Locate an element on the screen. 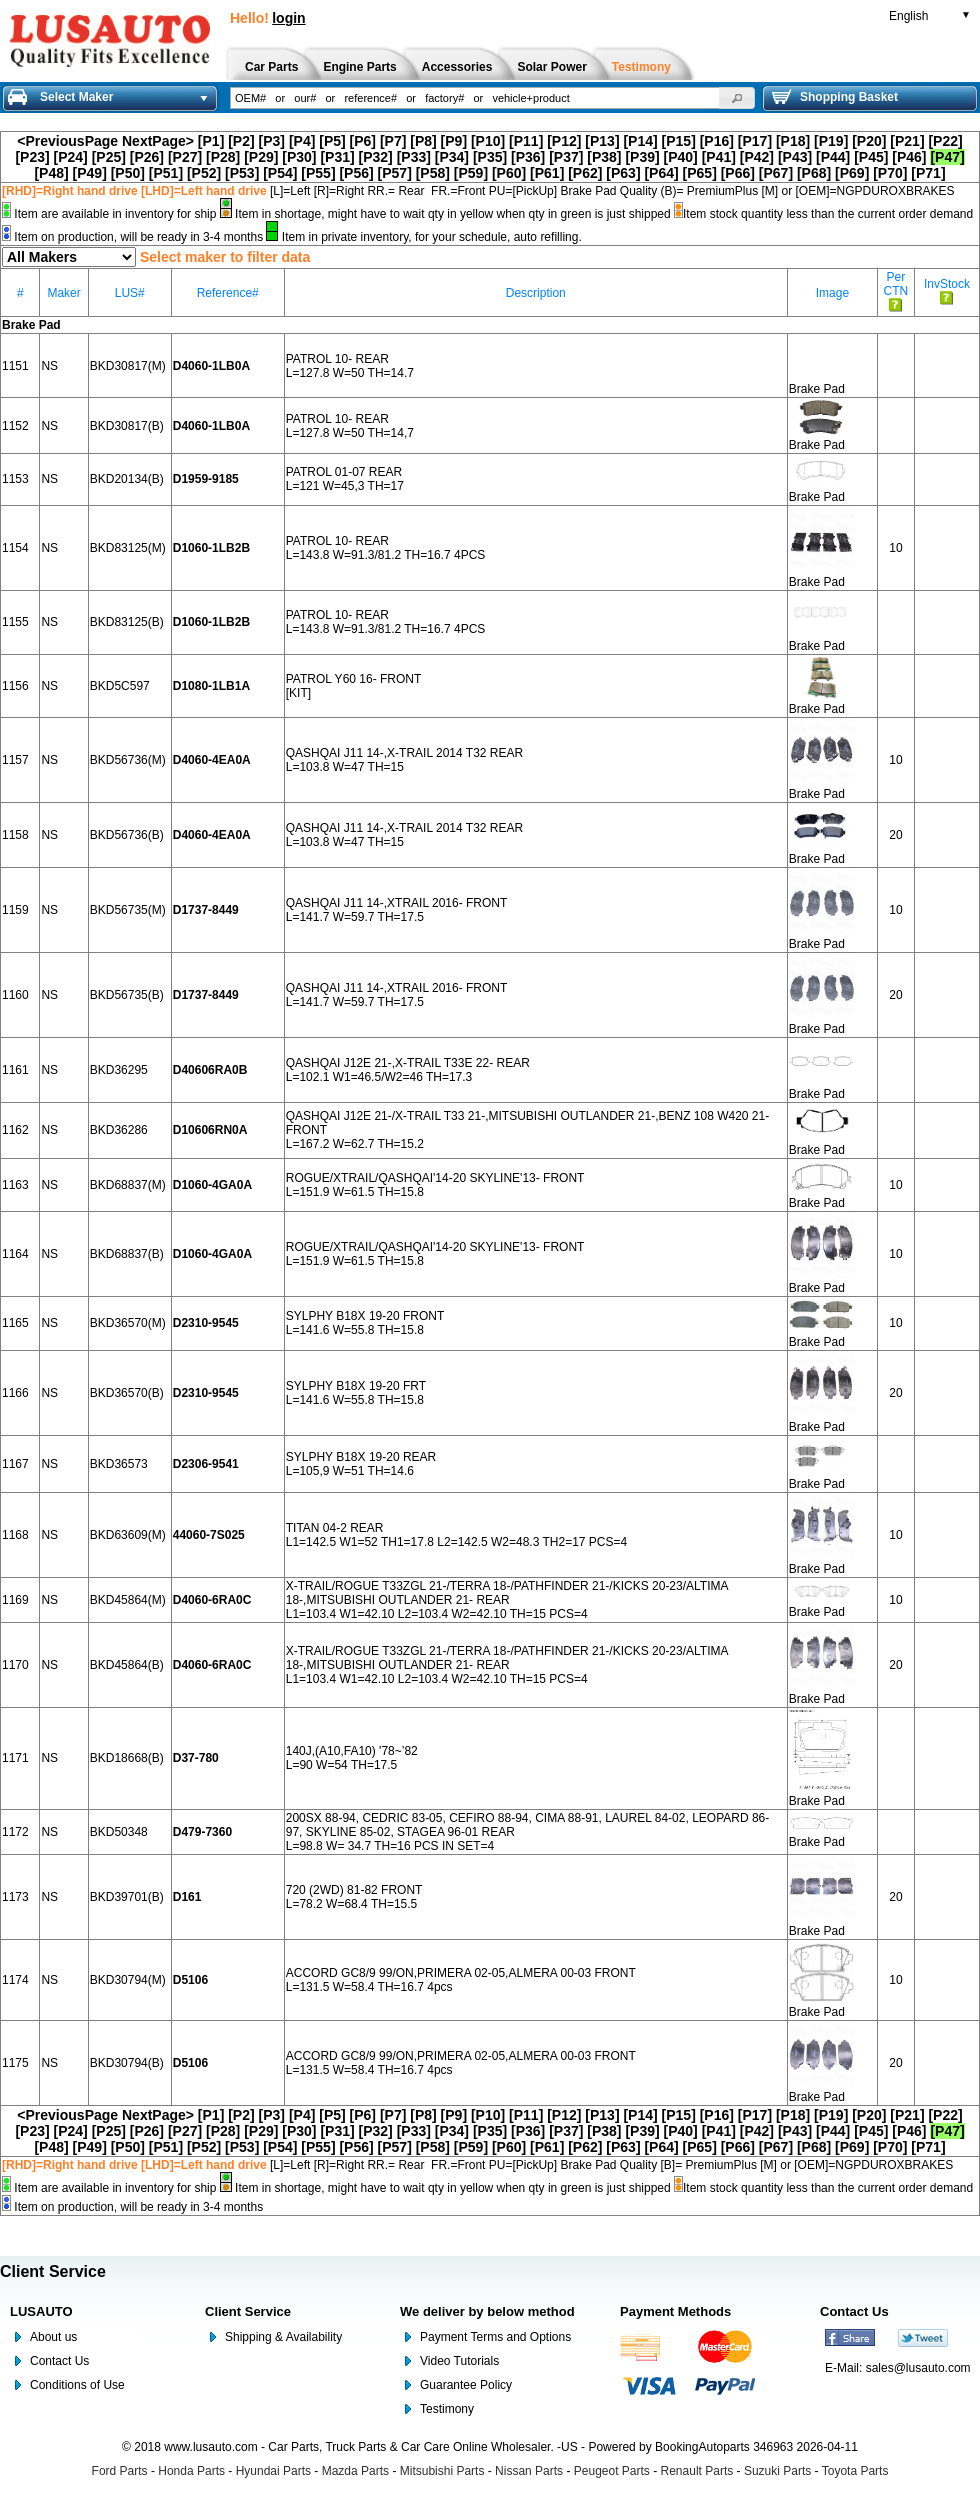 Image resolution: width=980 pixels, height=2493 pixels. [P64] is located at coordinates (661, 173).